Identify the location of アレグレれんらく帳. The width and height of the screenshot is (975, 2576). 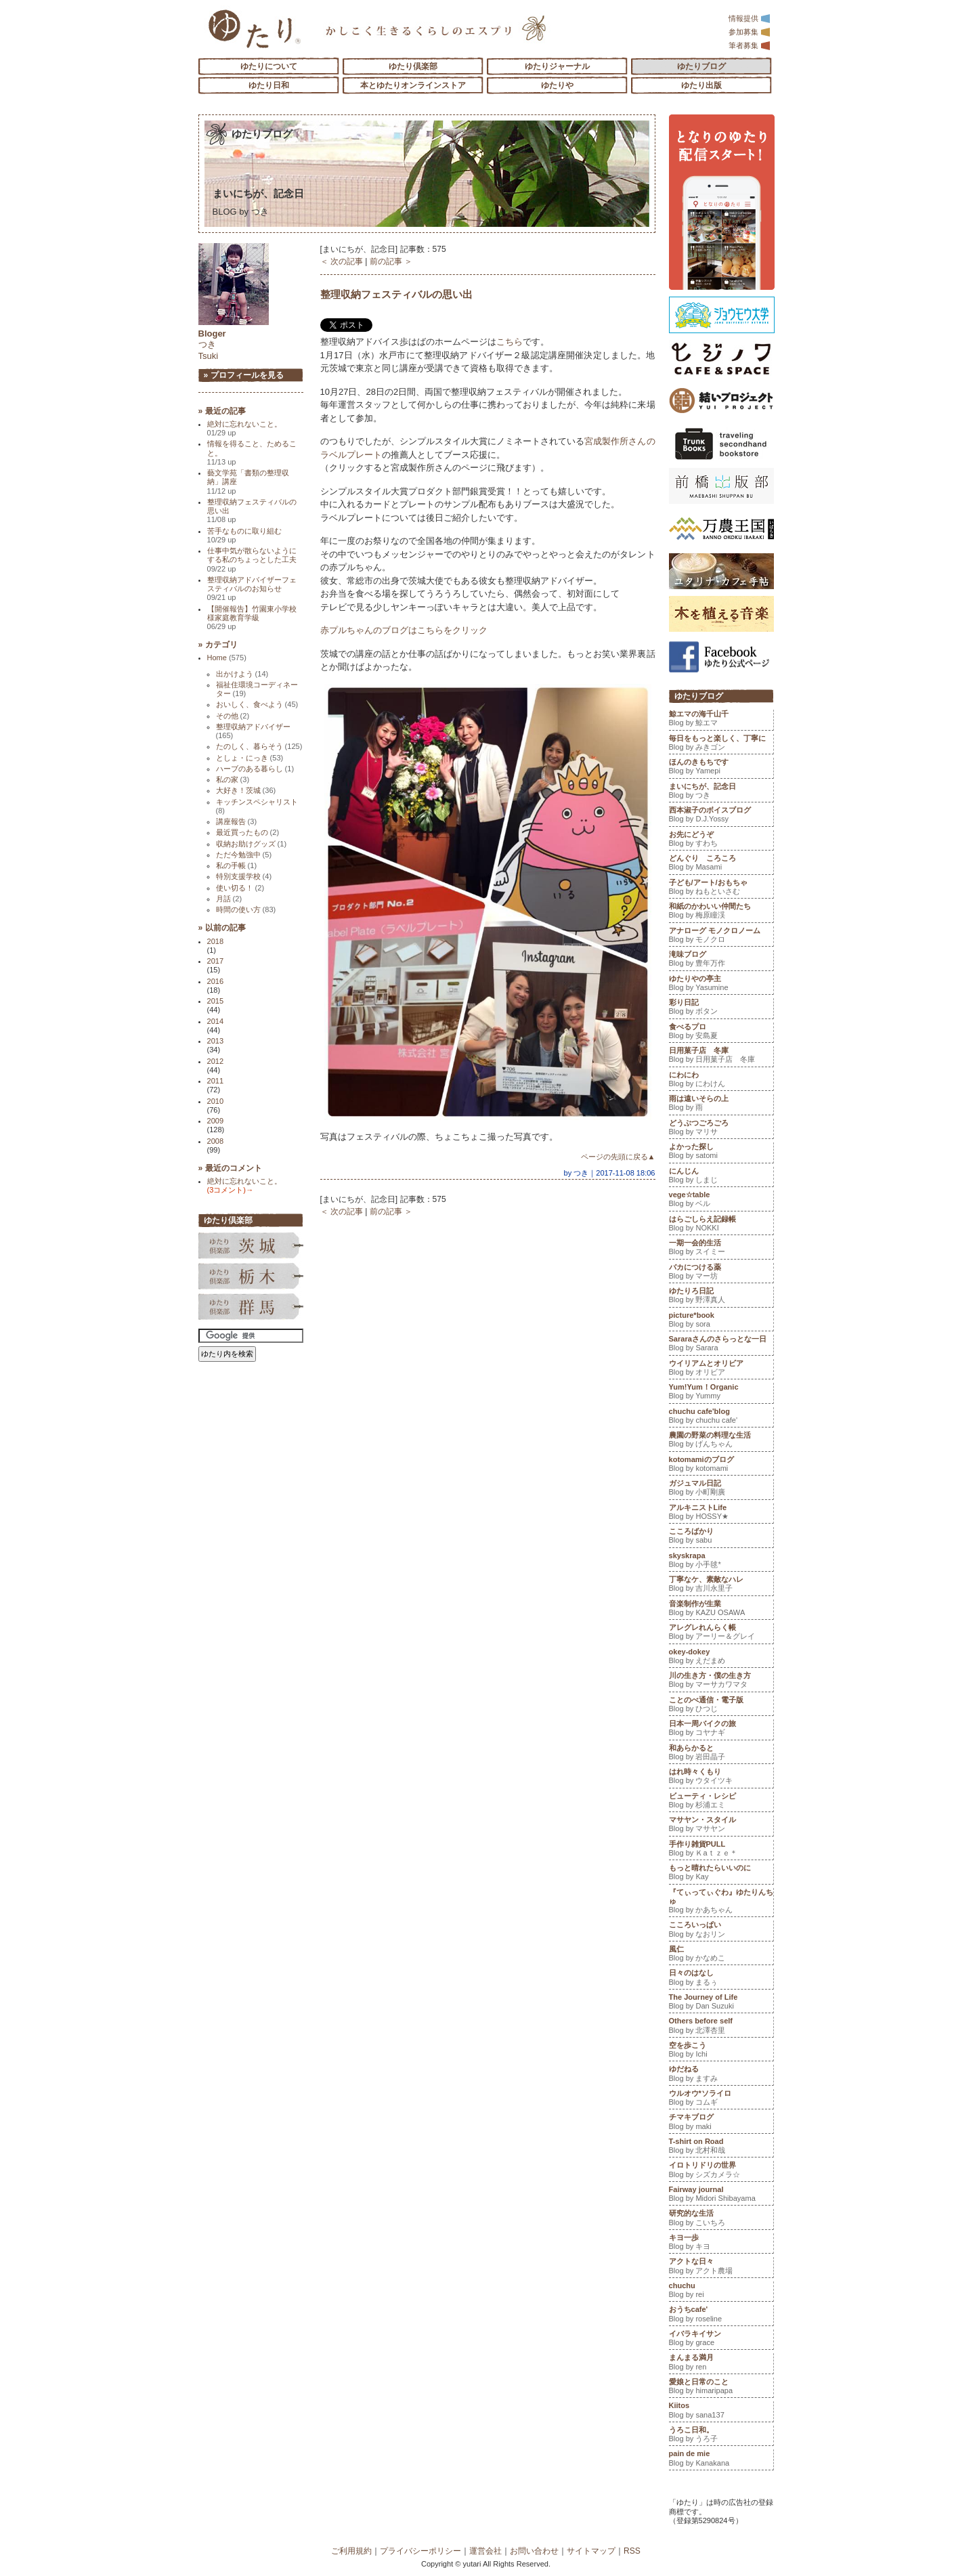
(721, 1633).